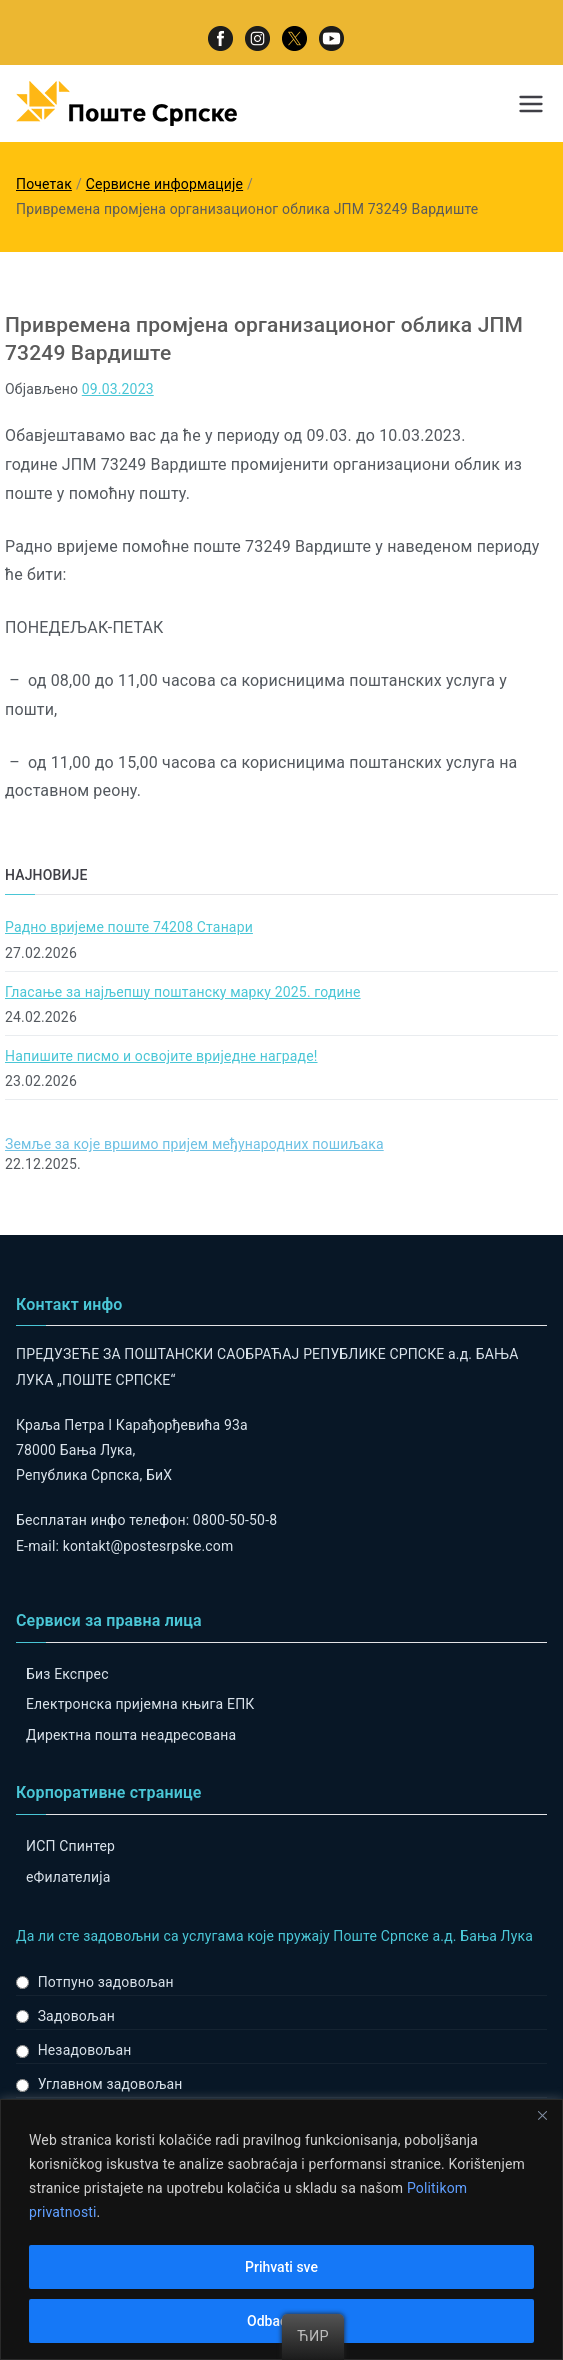  I want to click on Задовољан, so click(76, 2016).